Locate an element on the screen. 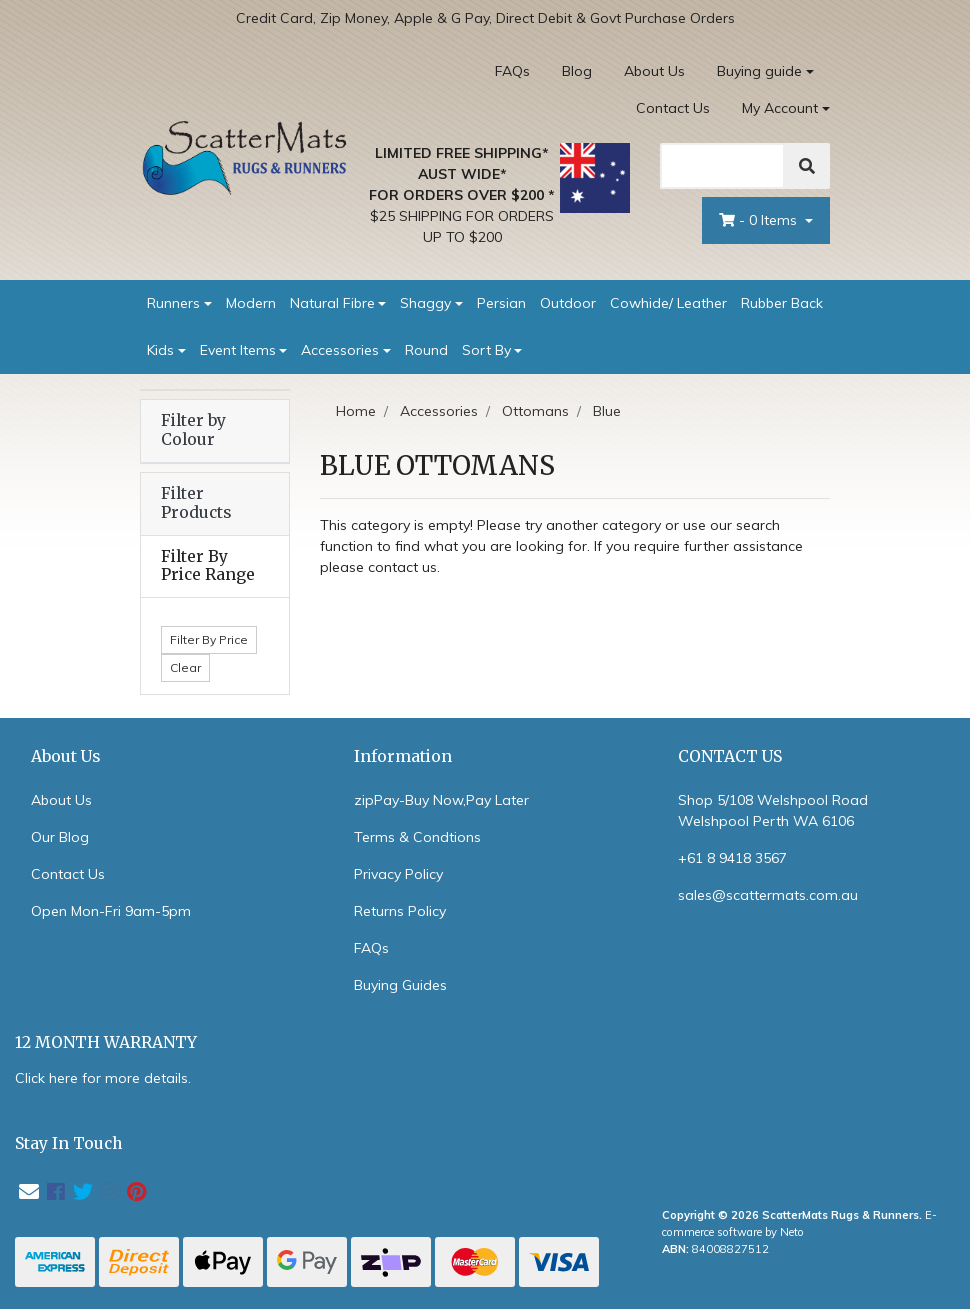 The image size is (970, 1309). Clear is located at coordinates (185, 667).